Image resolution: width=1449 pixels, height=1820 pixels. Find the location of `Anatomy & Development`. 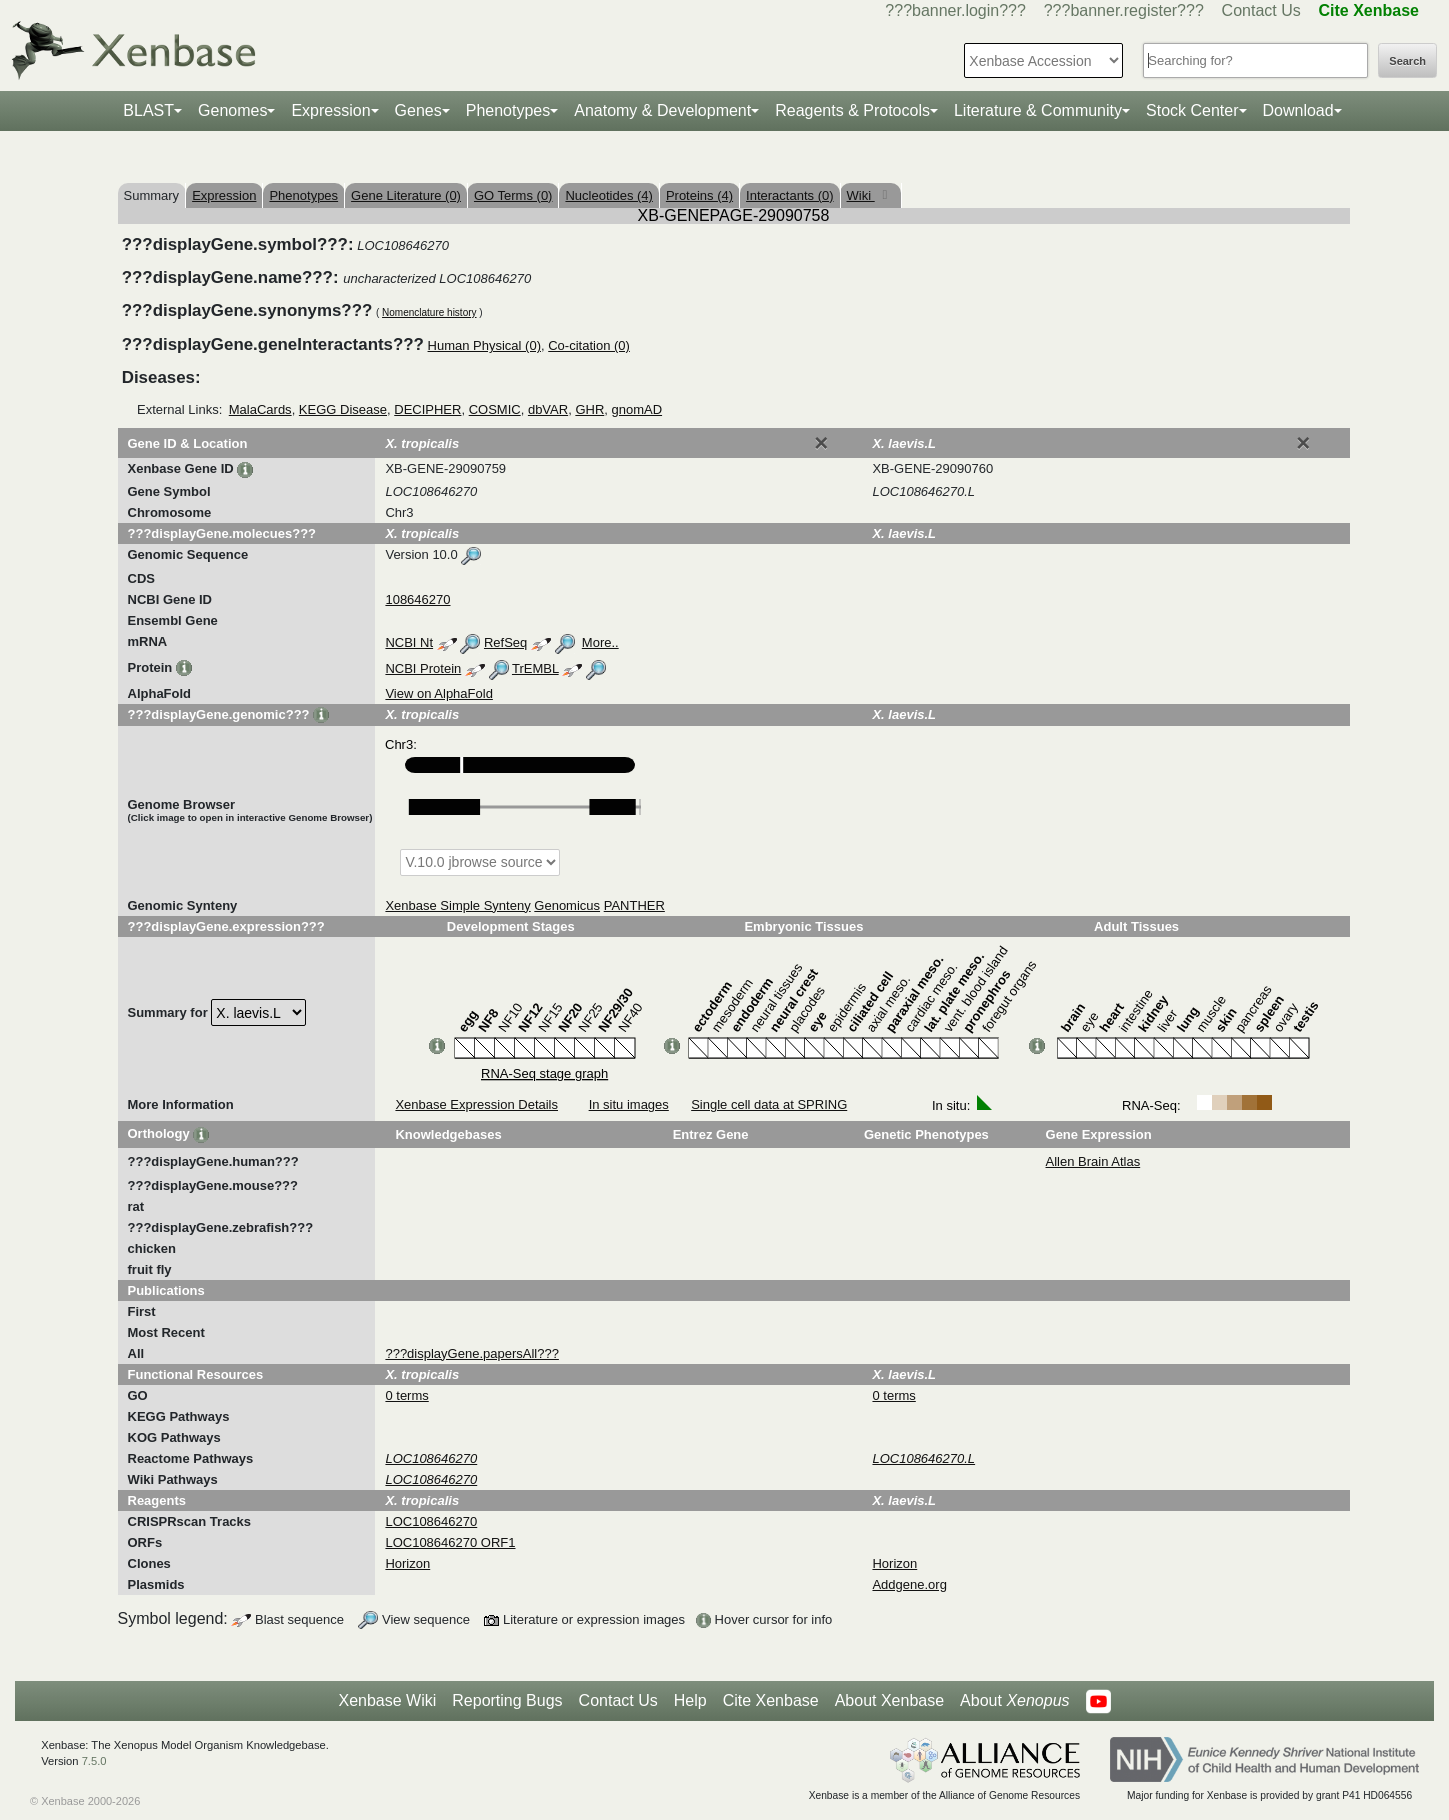

Anatomy & Development is located at coordinates (662, 110).